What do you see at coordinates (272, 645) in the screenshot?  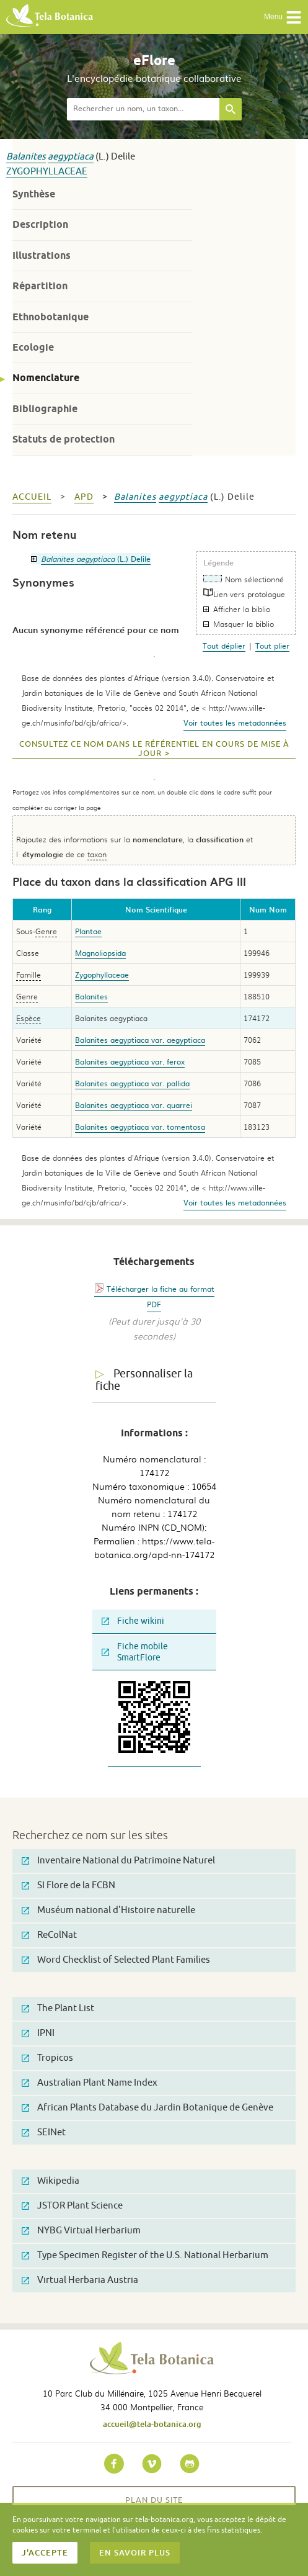 I see `Tout plier` at bounding box center [272, 645].